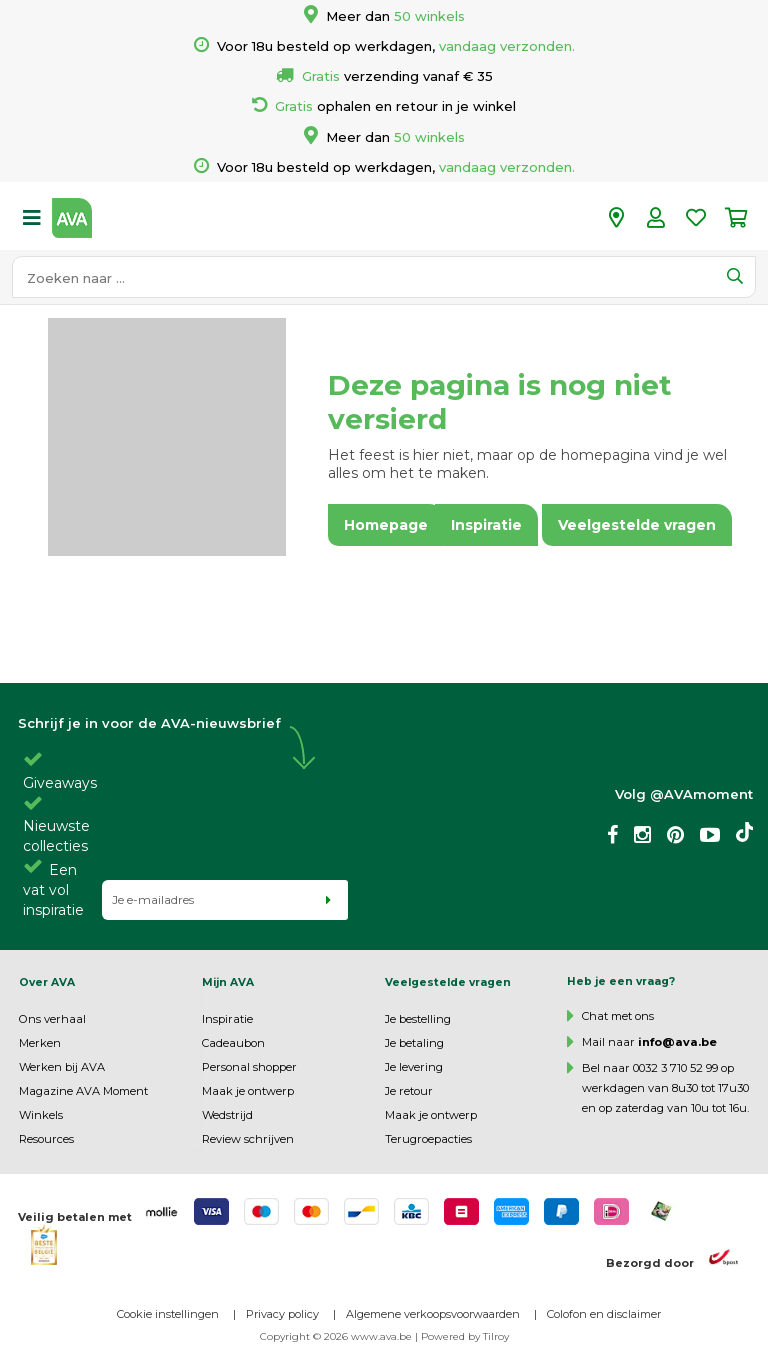 Image resolution: width=768 pixels, height=1366 pixels. What do you see at coordinates (448, 982) in the screenshot?
I see `Veelgestelde vragen` at bounding box center [448, 982].